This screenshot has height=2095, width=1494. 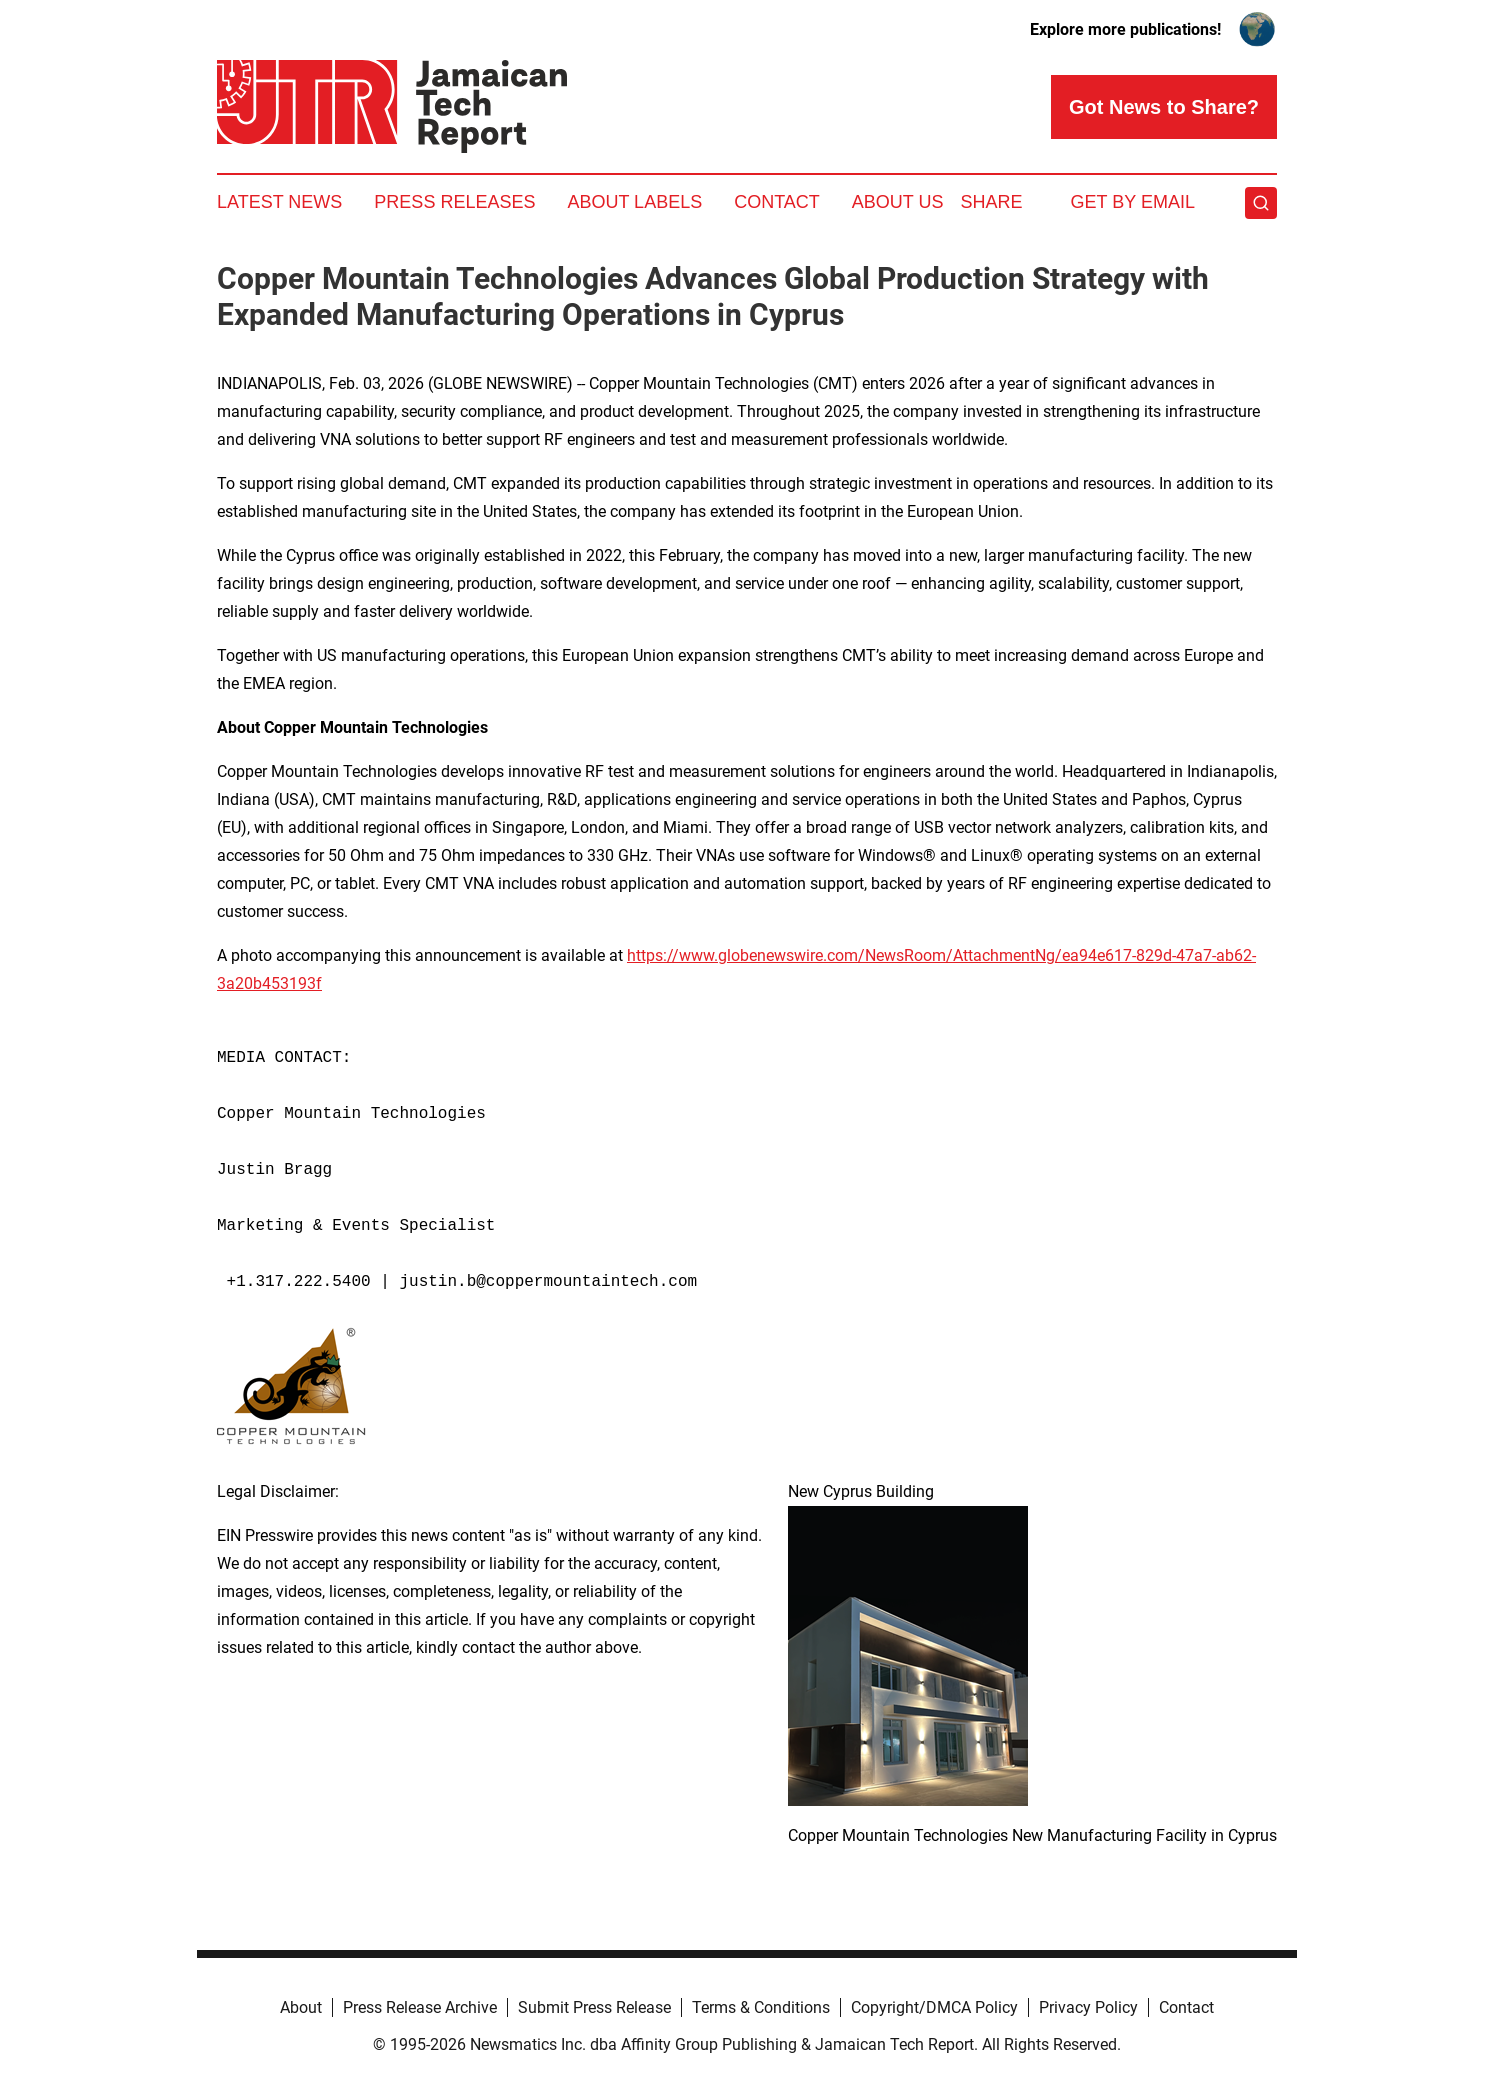 What do you see at coordinates (454, 202) in the screenshot?
I see `Press Releases` at bounding box center [454, 202].